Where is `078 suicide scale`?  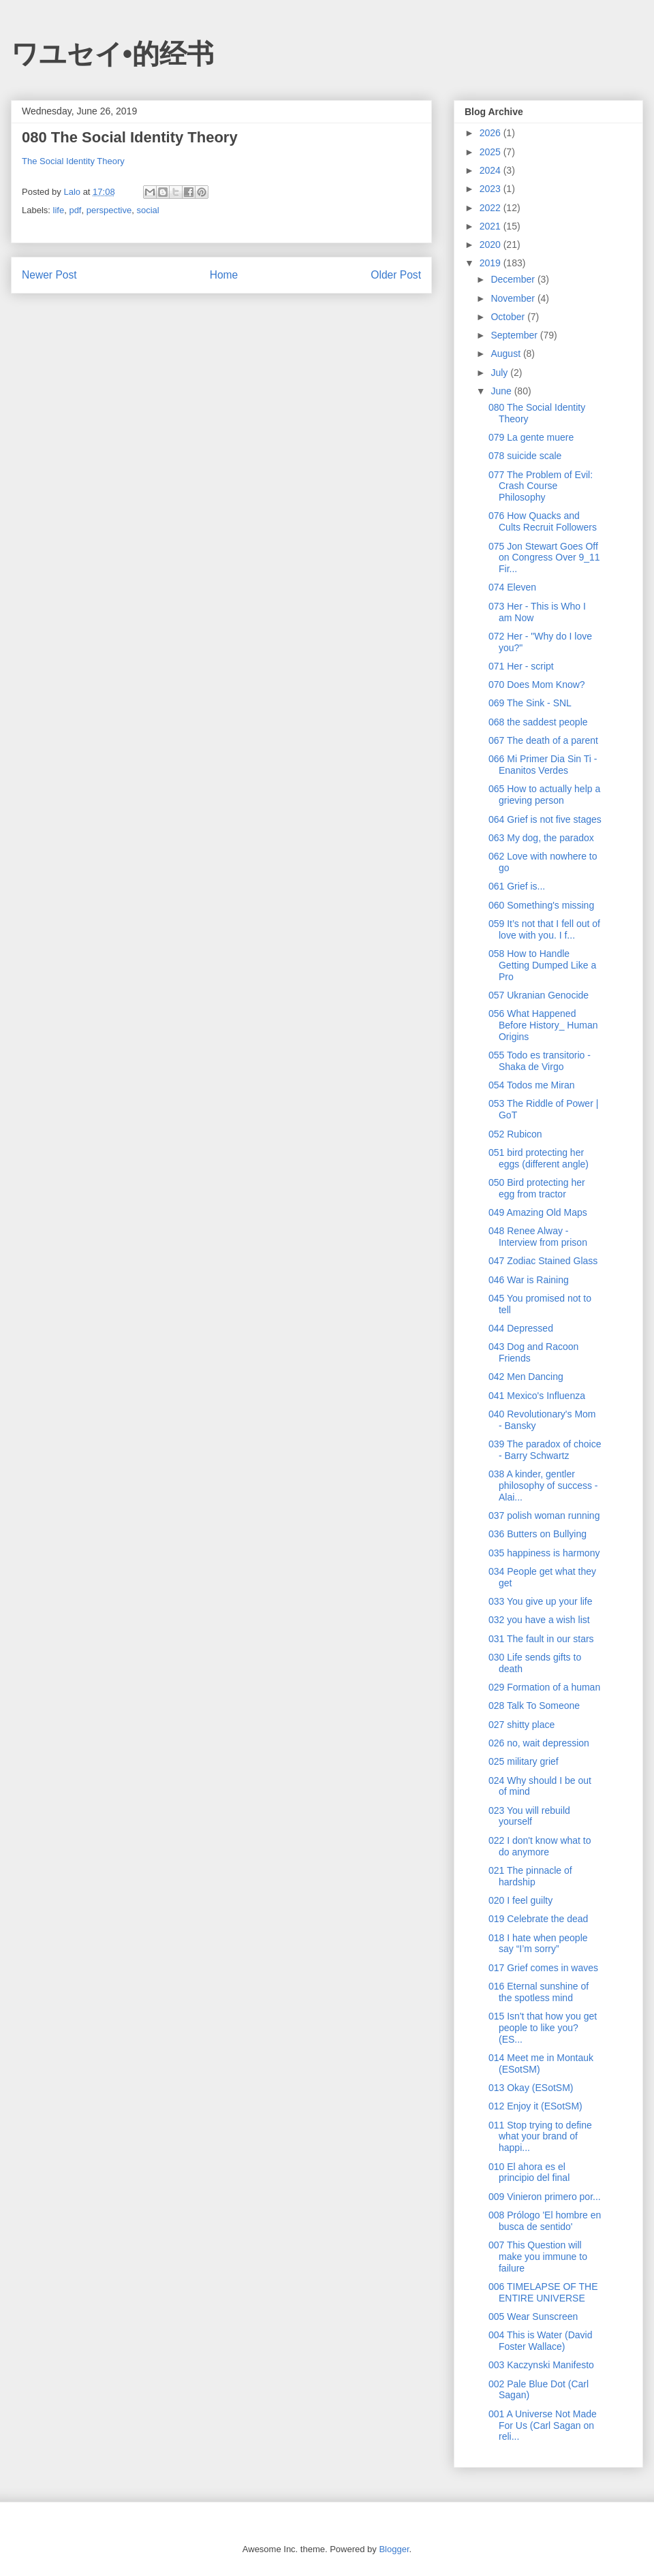 078 suicide scale is located at coordinates (524, 455).